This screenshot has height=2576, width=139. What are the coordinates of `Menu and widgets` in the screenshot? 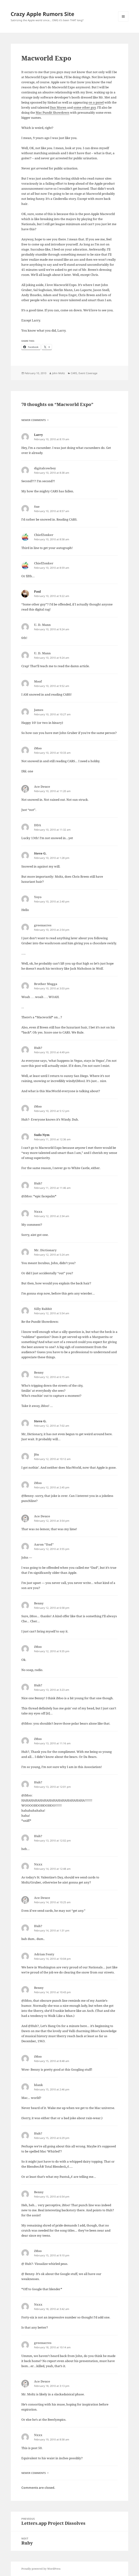 It's located at (123, 21).